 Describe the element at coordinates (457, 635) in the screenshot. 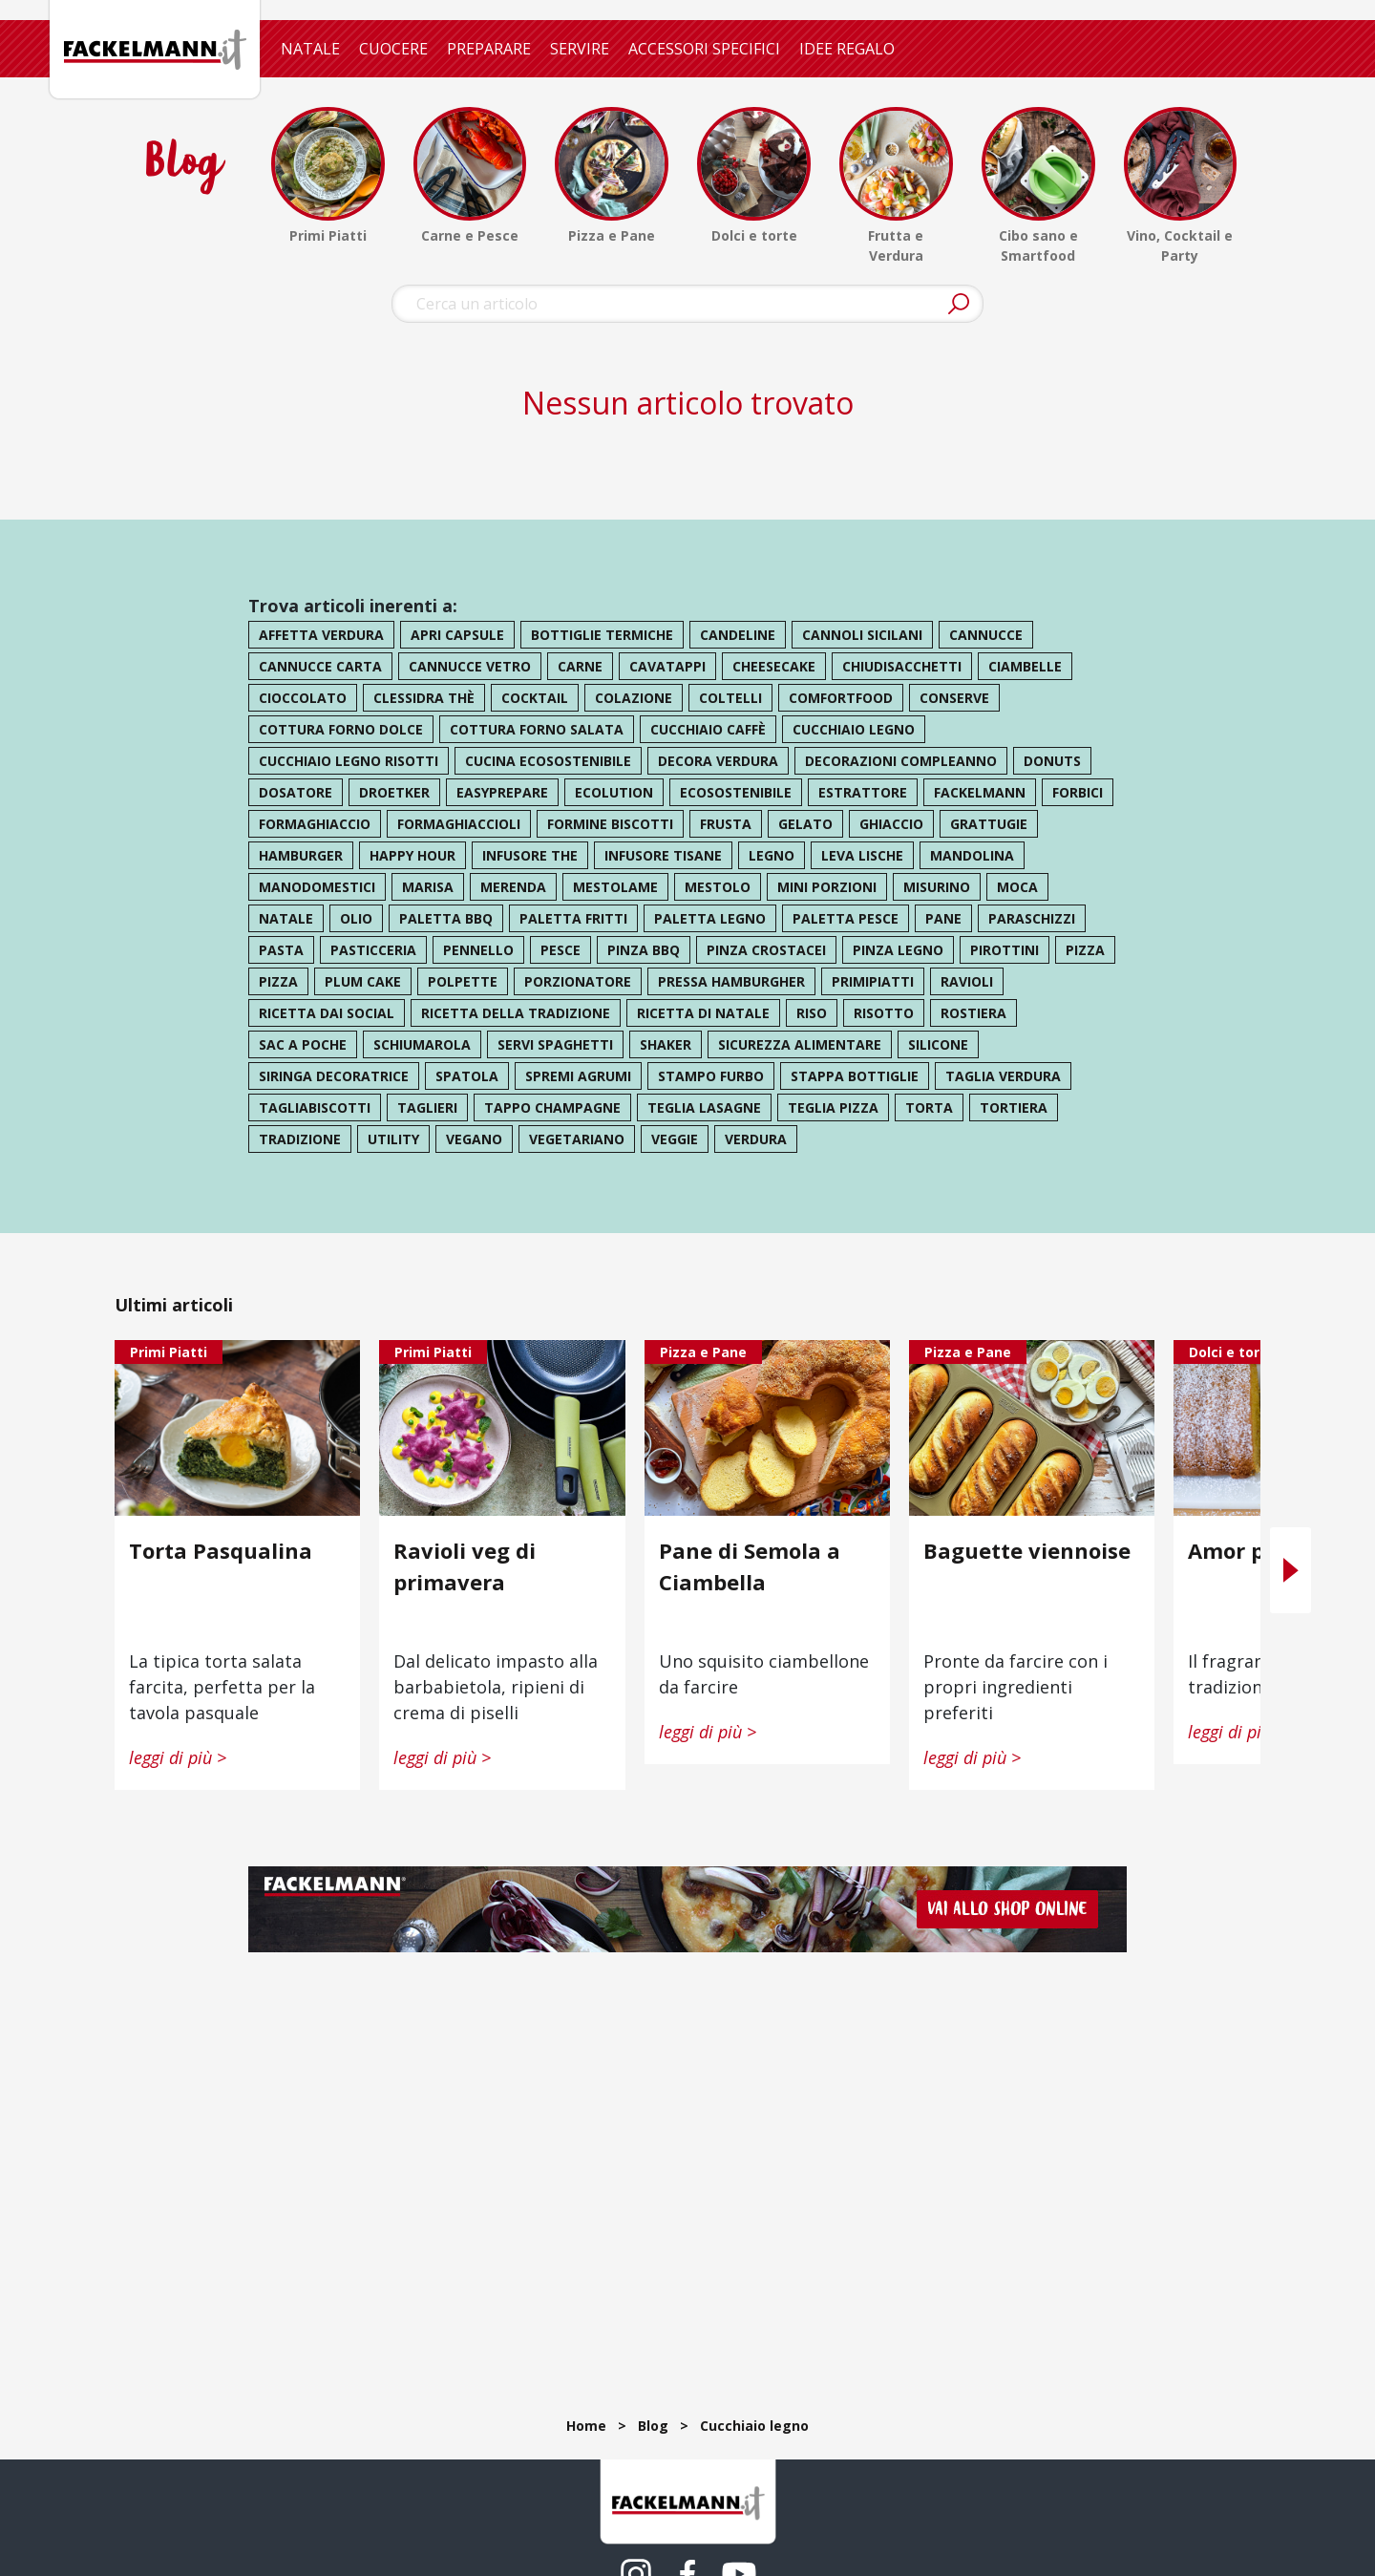

I see `apri capsule` at that location.